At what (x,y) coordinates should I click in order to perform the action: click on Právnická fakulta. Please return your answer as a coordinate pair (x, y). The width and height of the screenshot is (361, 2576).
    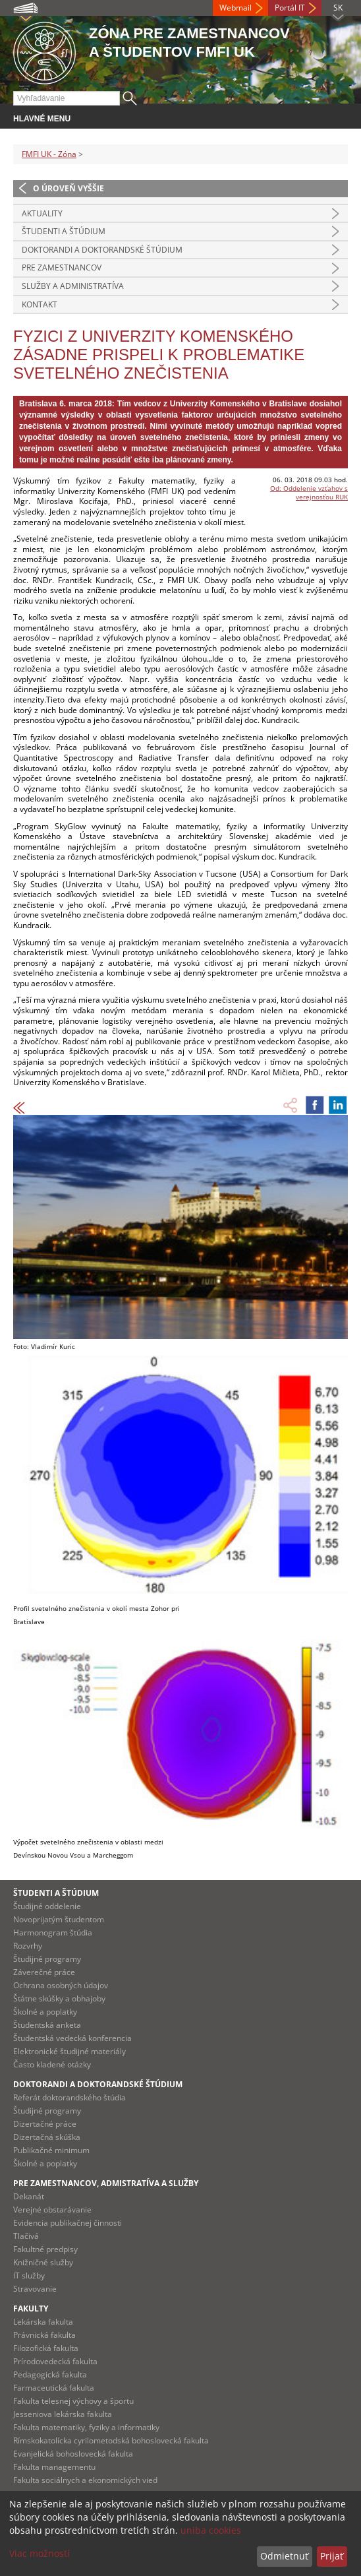
    Looking at the image, I should click on (44, 2334).